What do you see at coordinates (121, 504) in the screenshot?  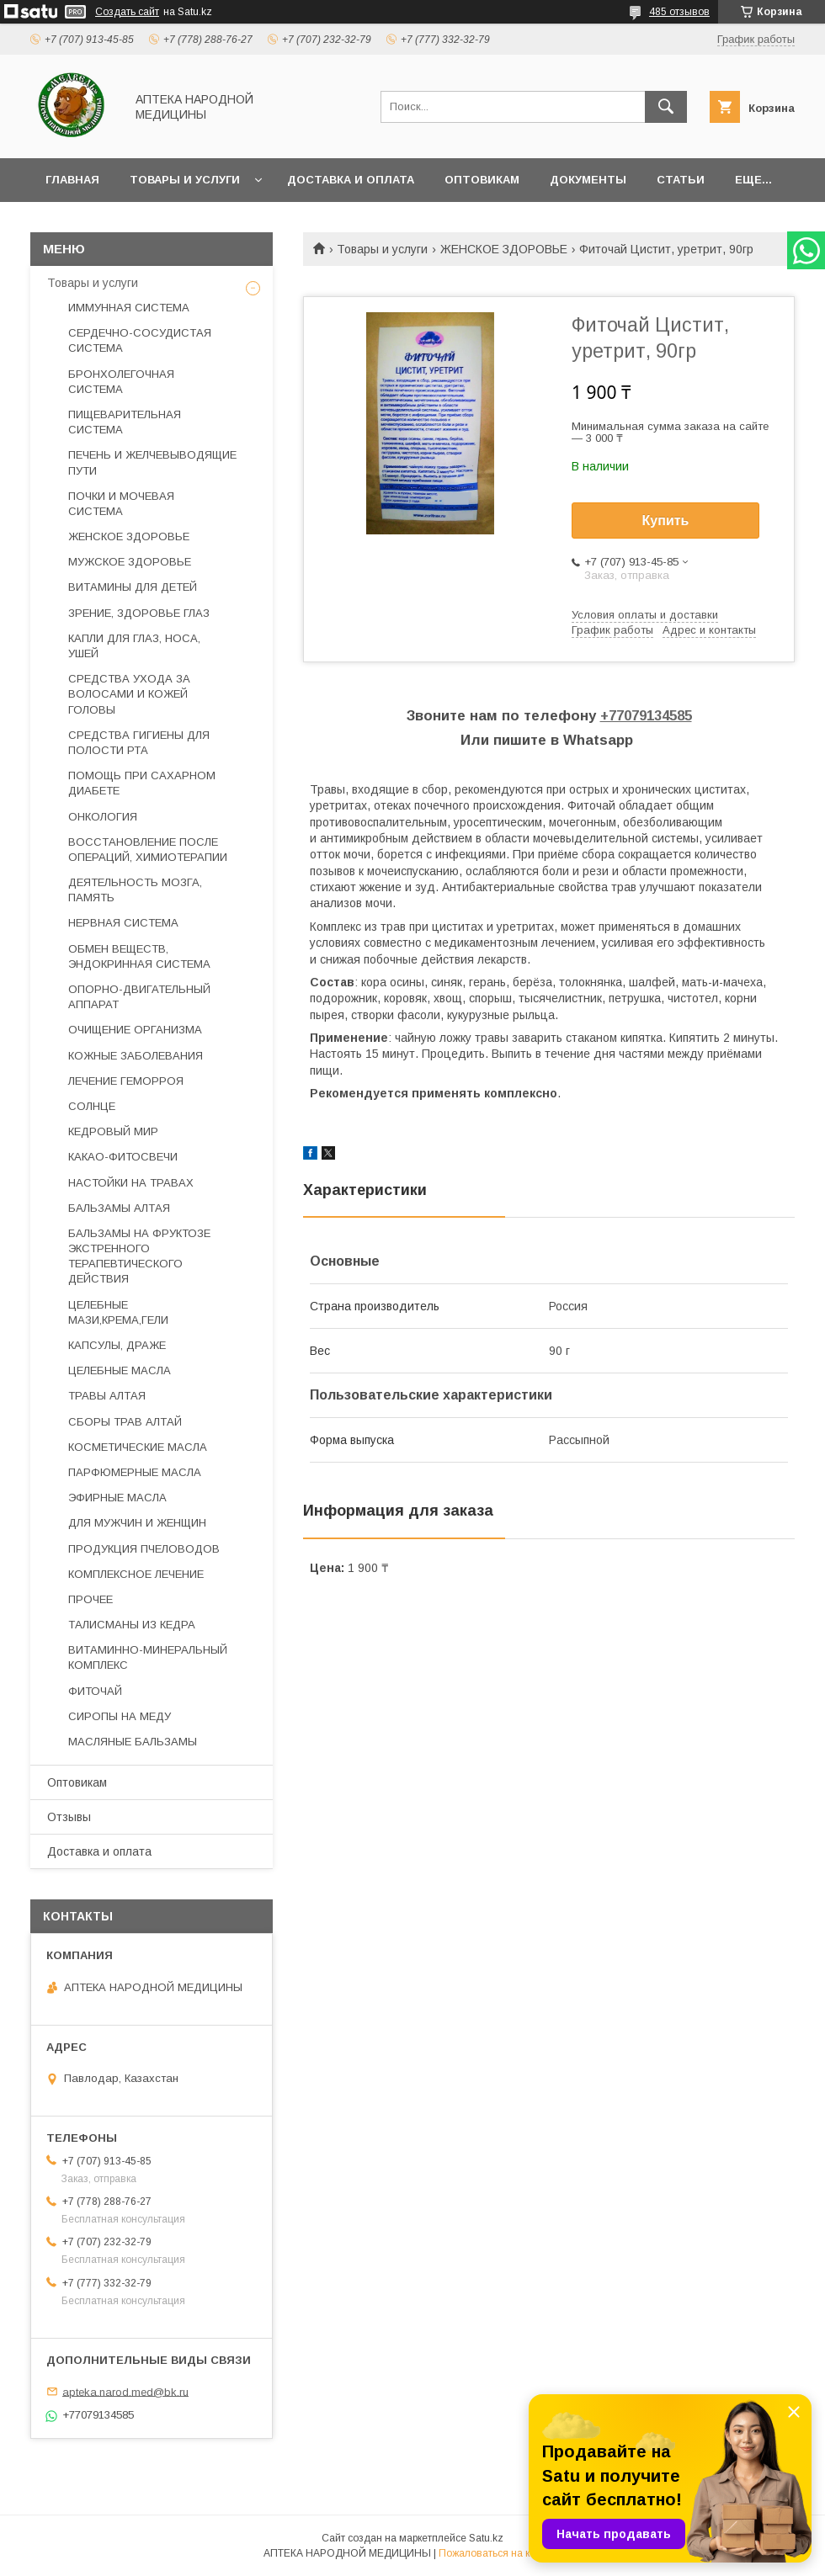 I see `ПОЧКИ И МОЧЕВАЯ СИСТЕМА` at bounding box center [121, 504].